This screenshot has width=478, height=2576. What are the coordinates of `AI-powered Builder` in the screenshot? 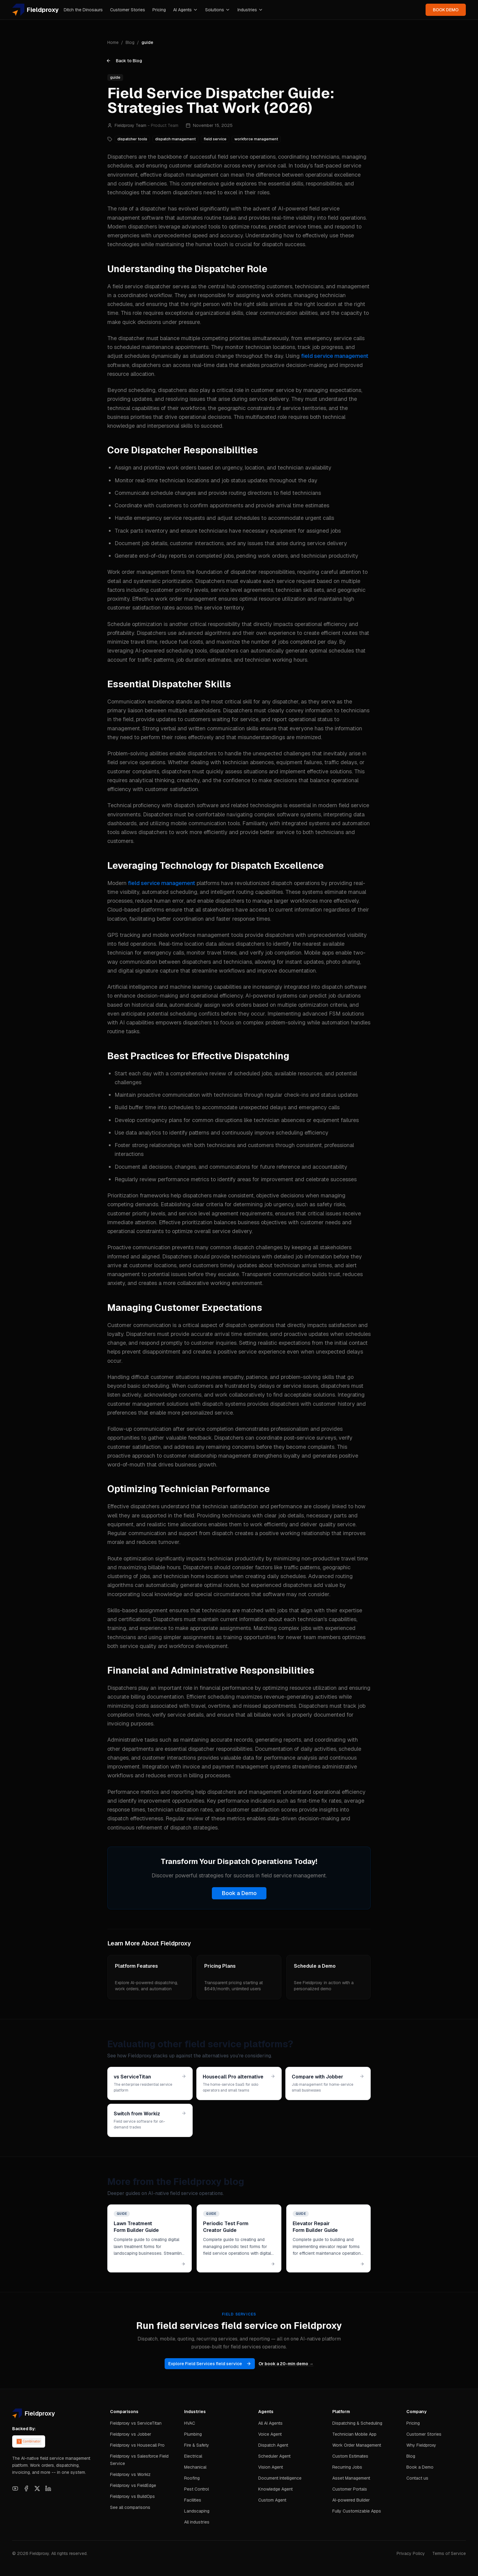 It's located at (351, 2500).